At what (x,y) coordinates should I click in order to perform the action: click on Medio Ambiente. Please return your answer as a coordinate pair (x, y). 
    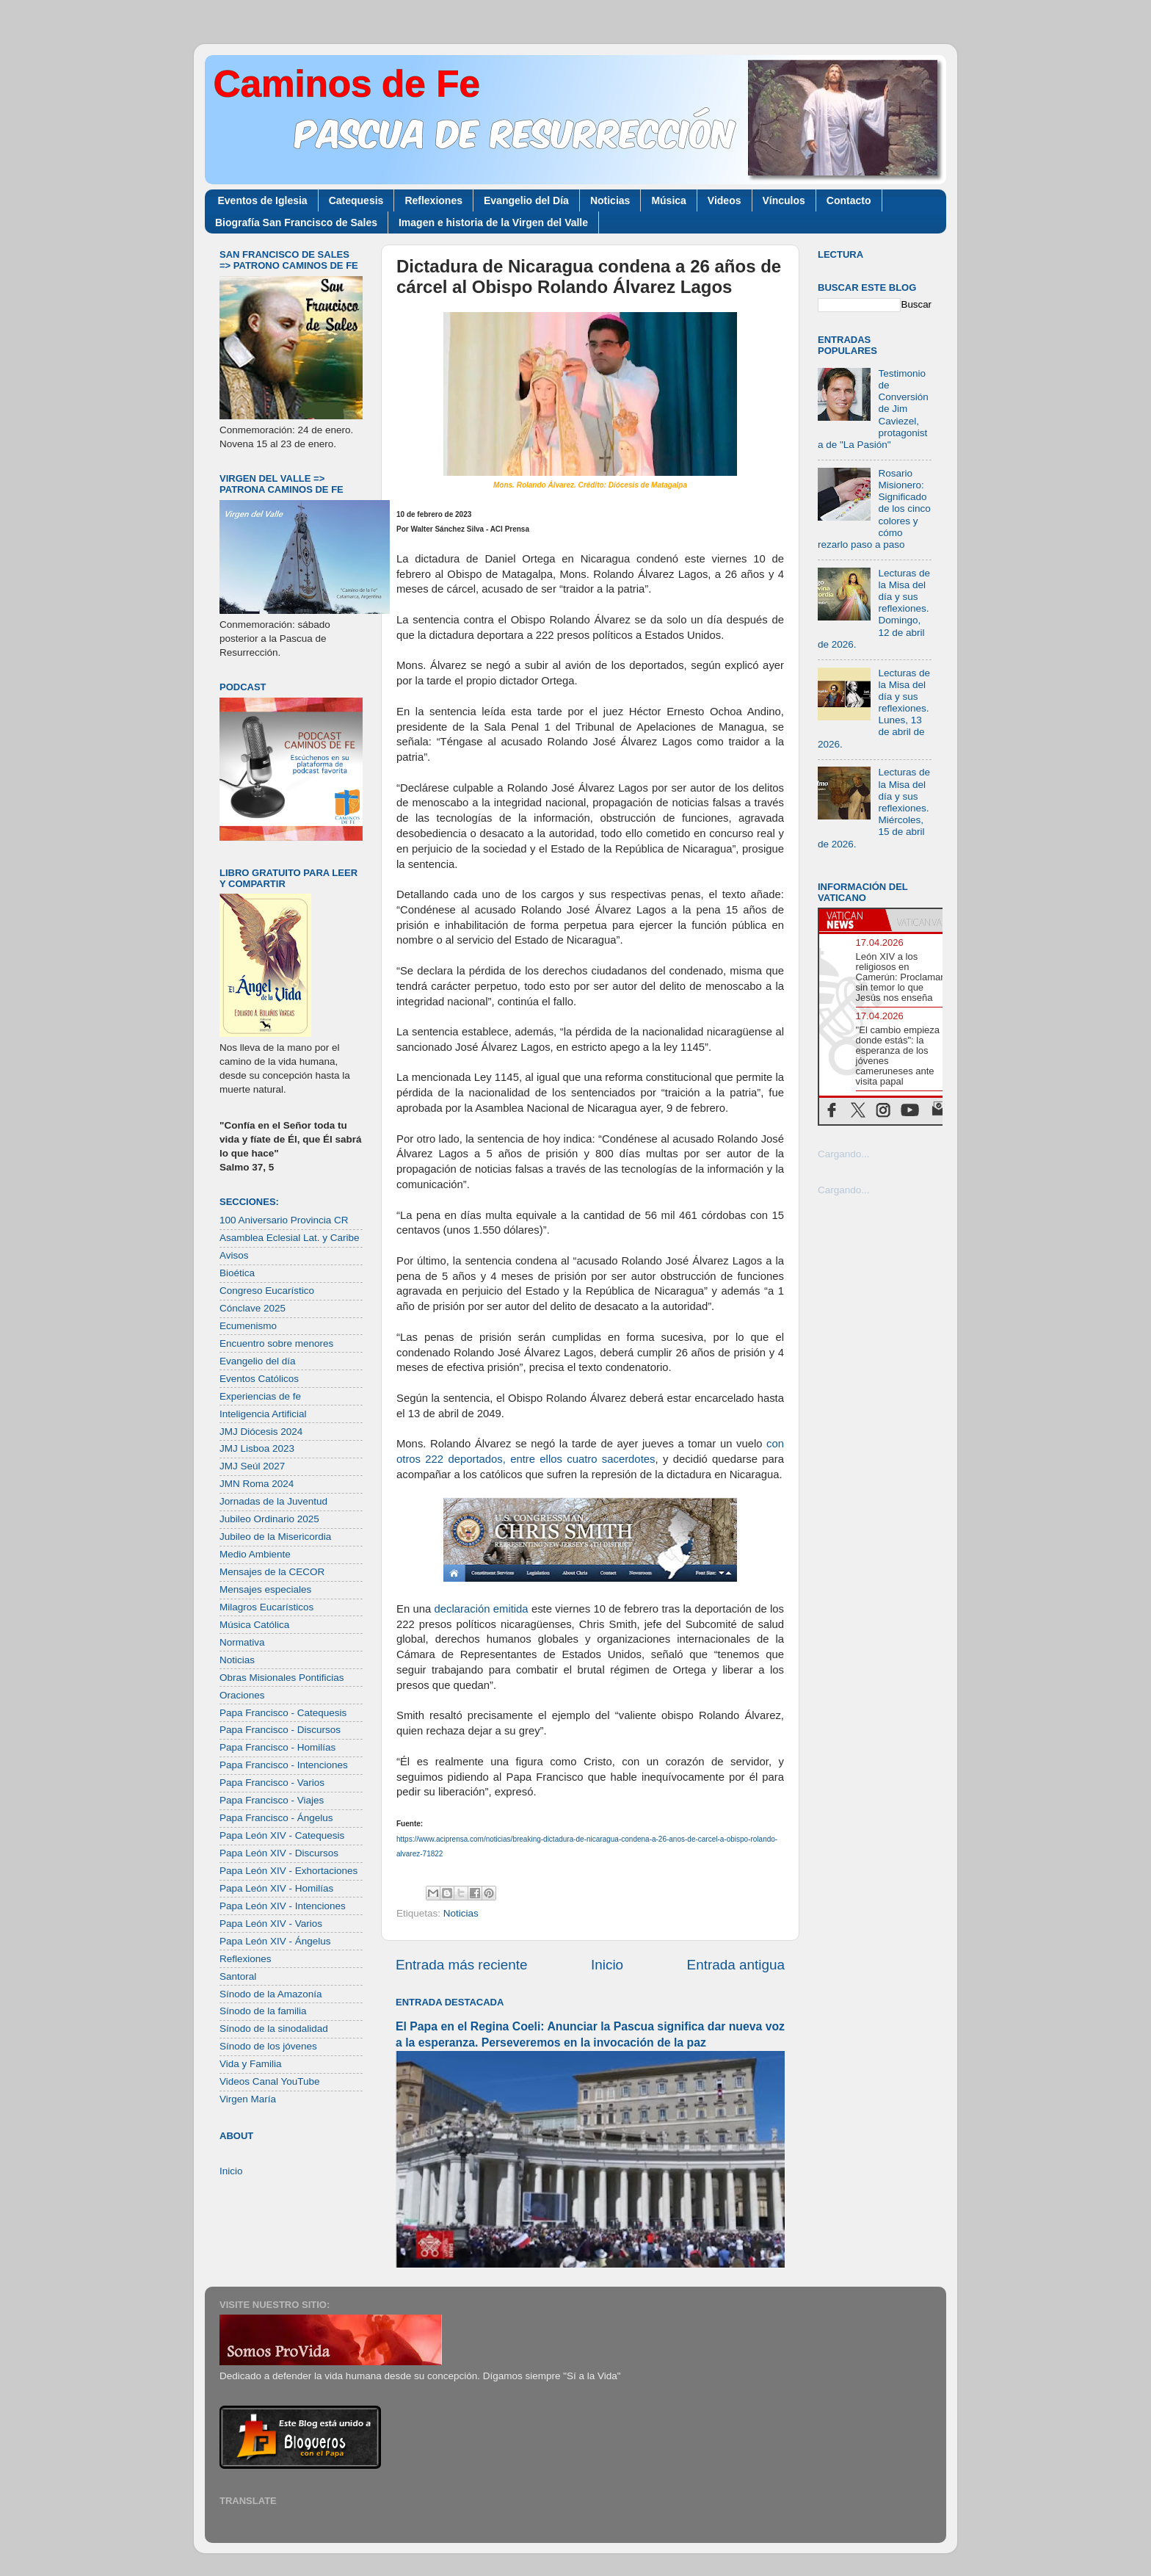
    Looking at the image, I should click on (255, 1554).